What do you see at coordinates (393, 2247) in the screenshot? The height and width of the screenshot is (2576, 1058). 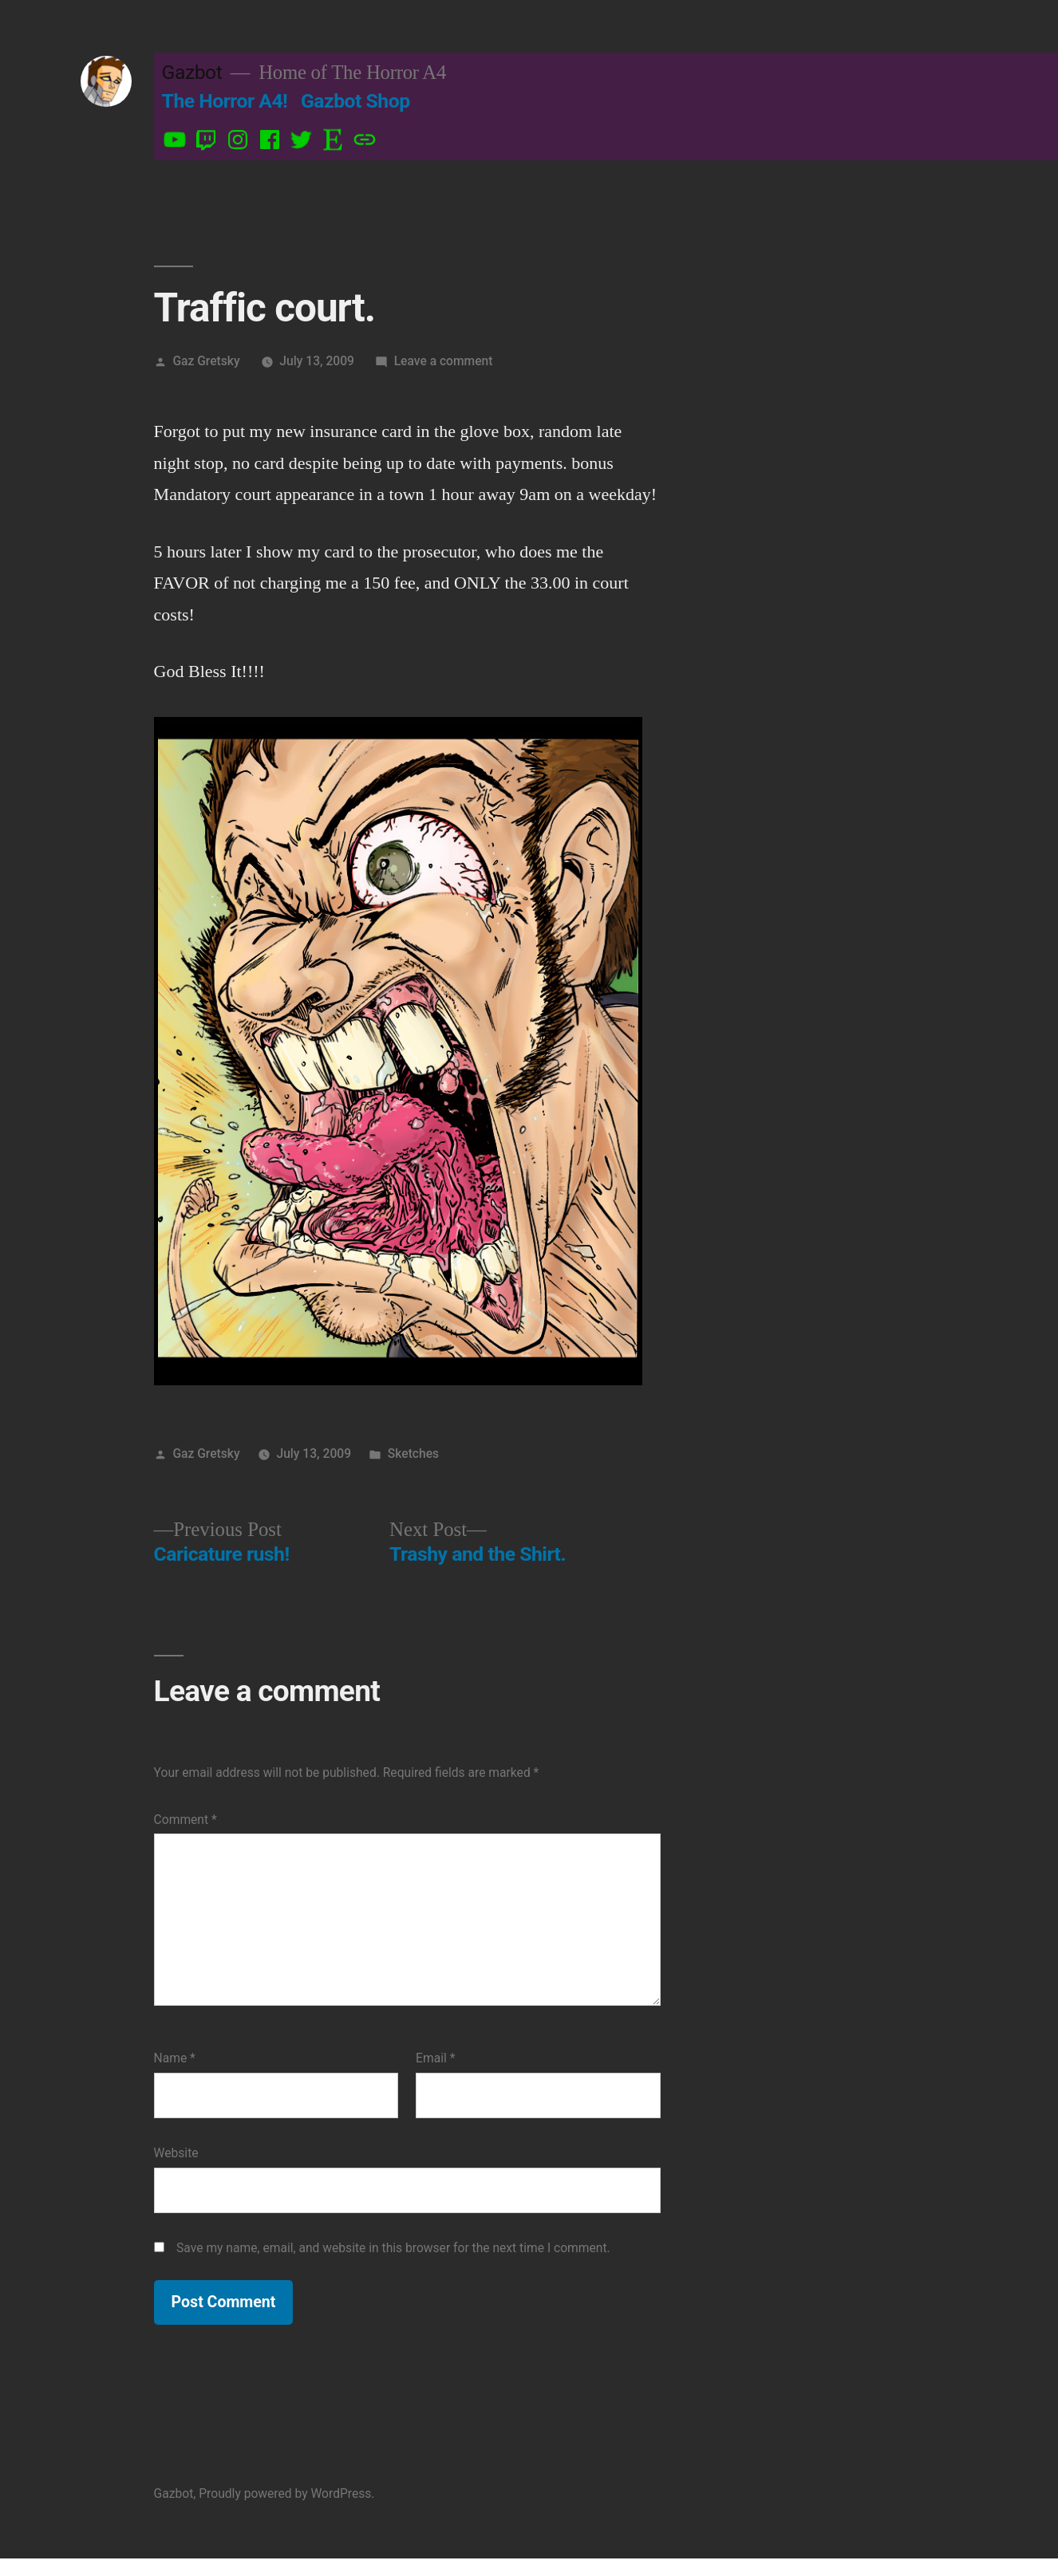 I see `Save my name, email, and website in this browser for the next time I comment.` at bounding box center [393, 2247].